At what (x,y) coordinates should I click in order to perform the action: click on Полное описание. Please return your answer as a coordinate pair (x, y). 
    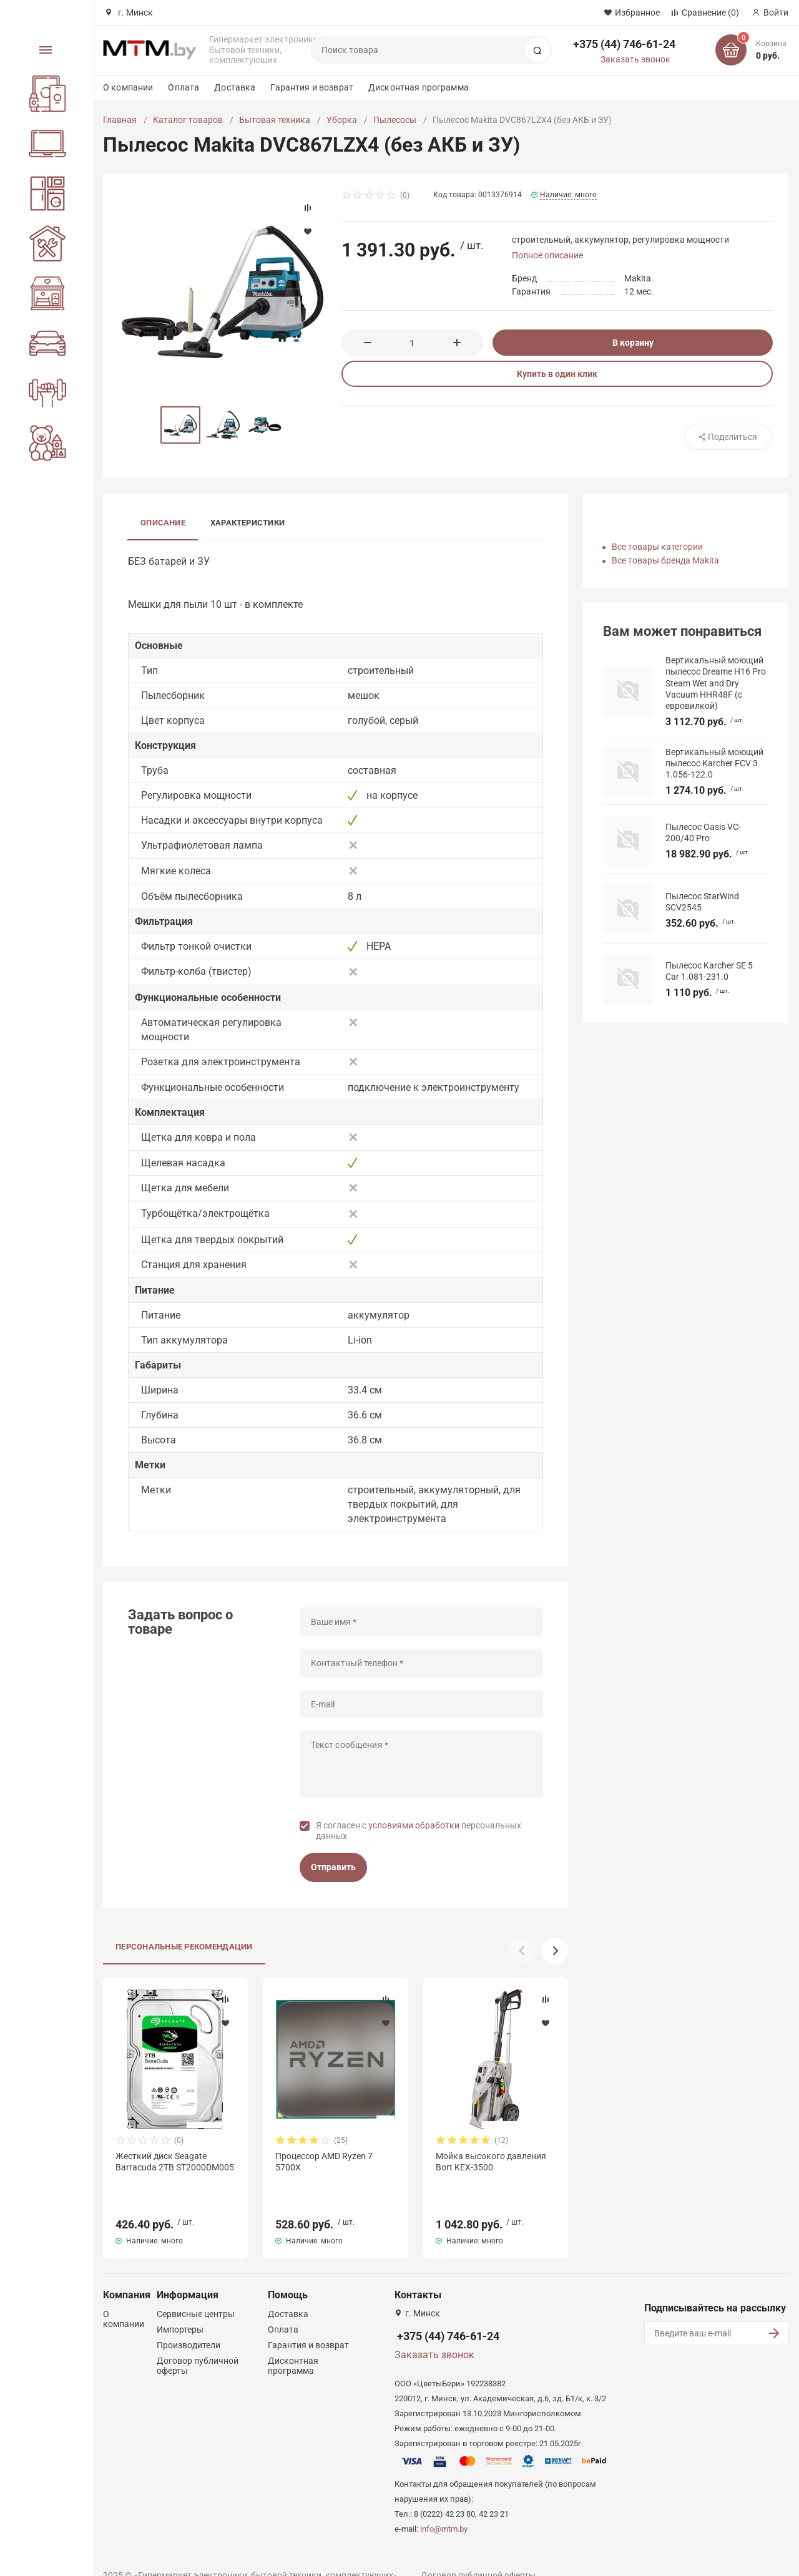
    Looking at the image, I should click on (547, 255).